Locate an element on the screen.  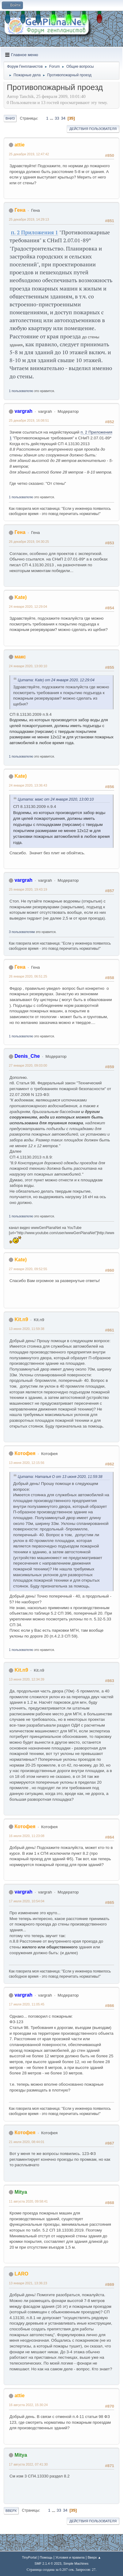
13 июня 2020, 11:59:38 is located at coordinates (26, 1329).